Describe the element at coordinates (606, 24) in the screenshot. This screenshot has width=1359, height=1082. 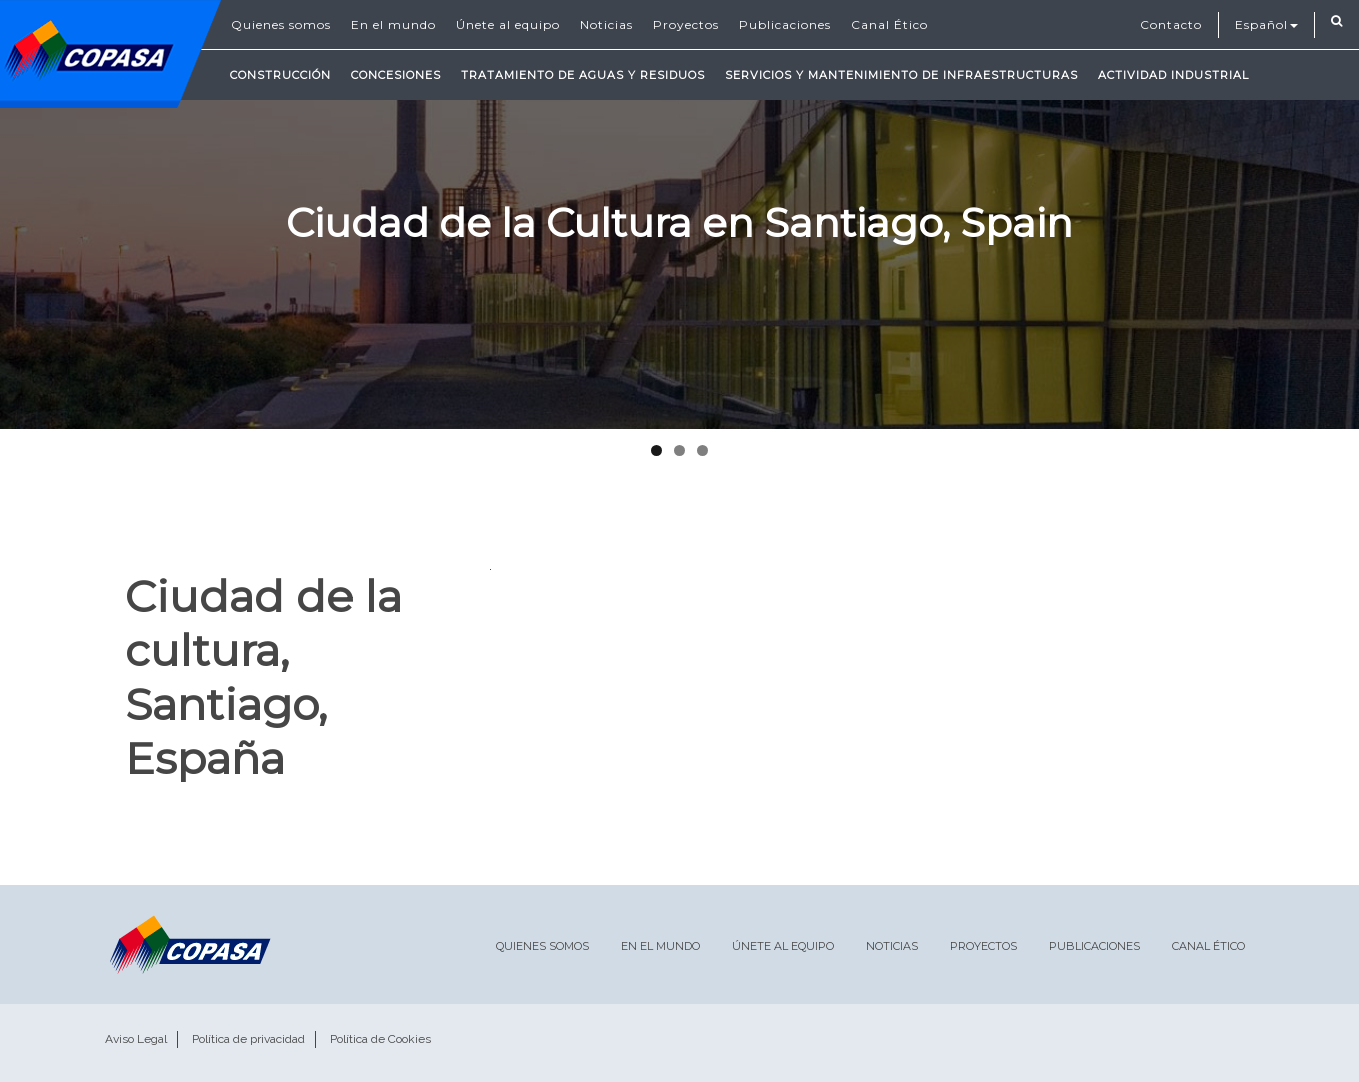
I see `Noticias` at that location.